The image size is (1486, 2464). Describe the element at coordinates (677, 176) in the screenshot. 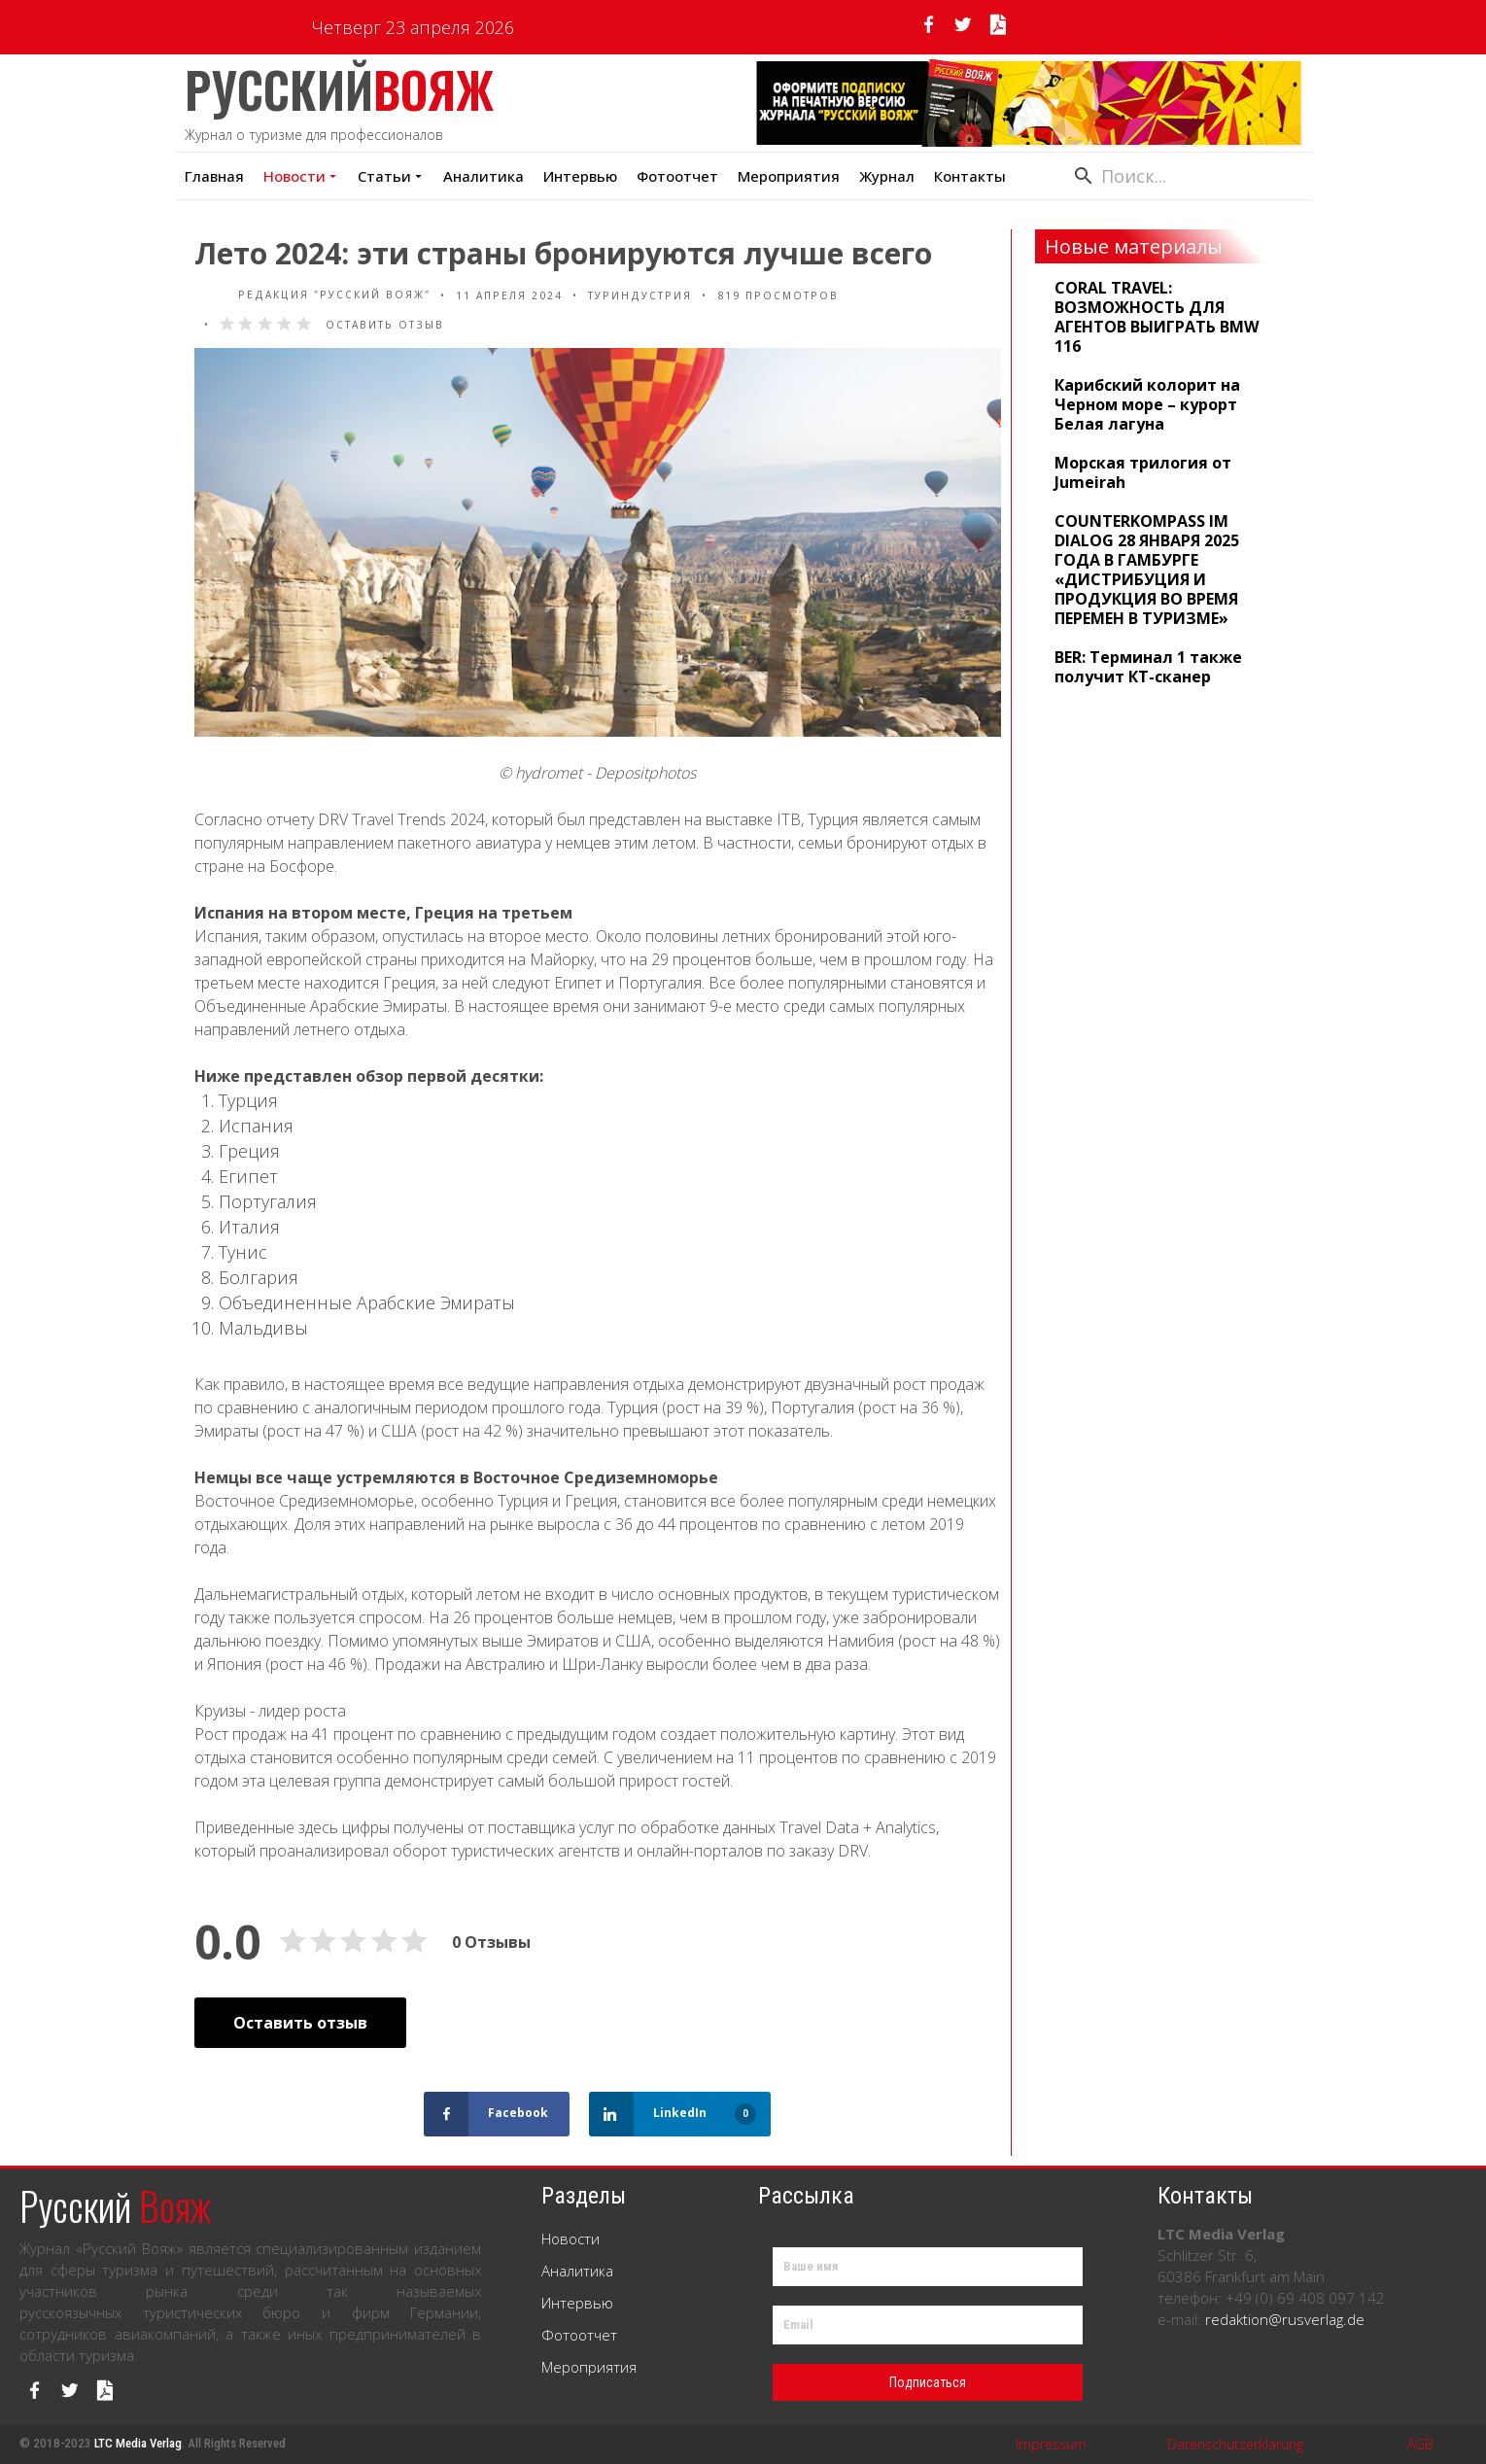

I see `Фотоотчет` at that location.